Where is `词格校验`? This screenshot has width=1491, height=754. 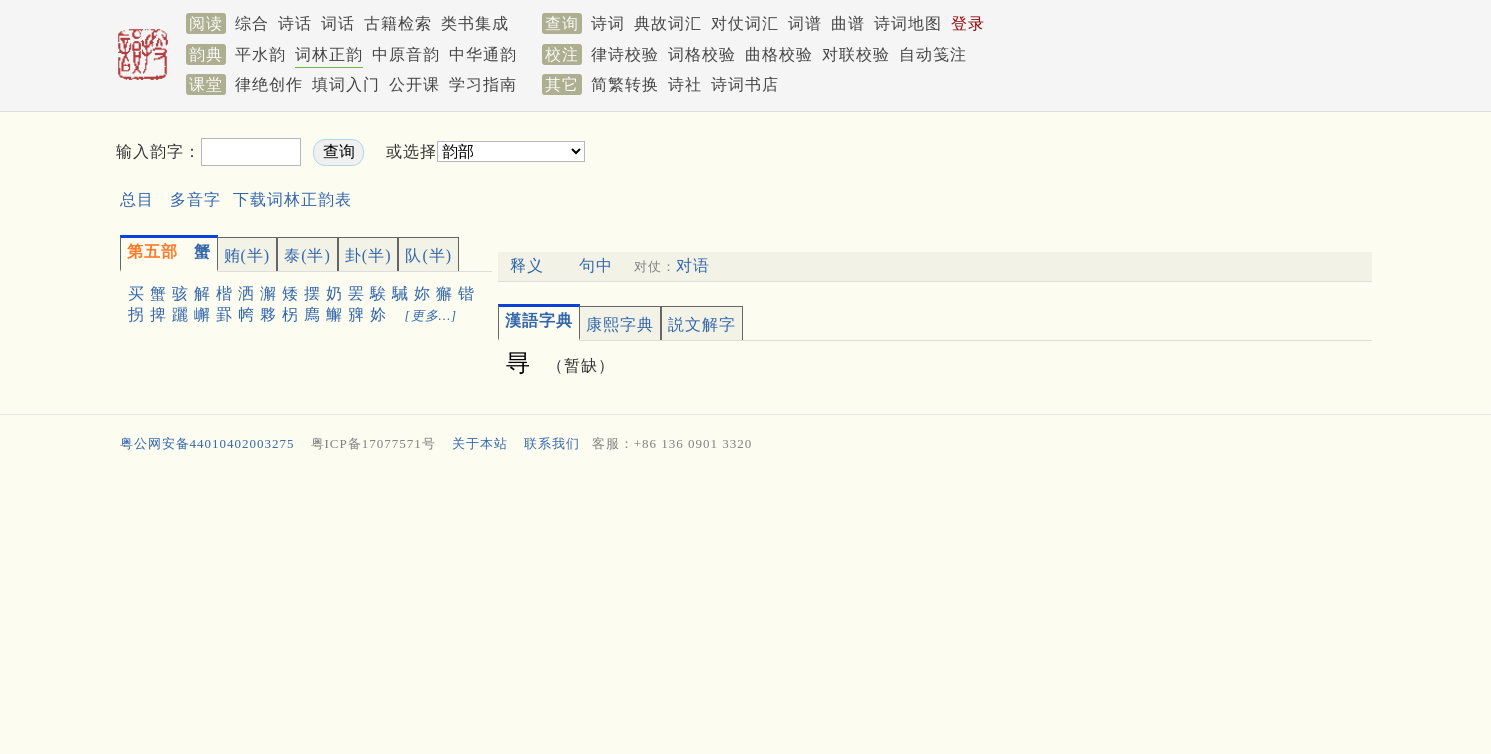
词格校验 is located at coordinates (702, 54).